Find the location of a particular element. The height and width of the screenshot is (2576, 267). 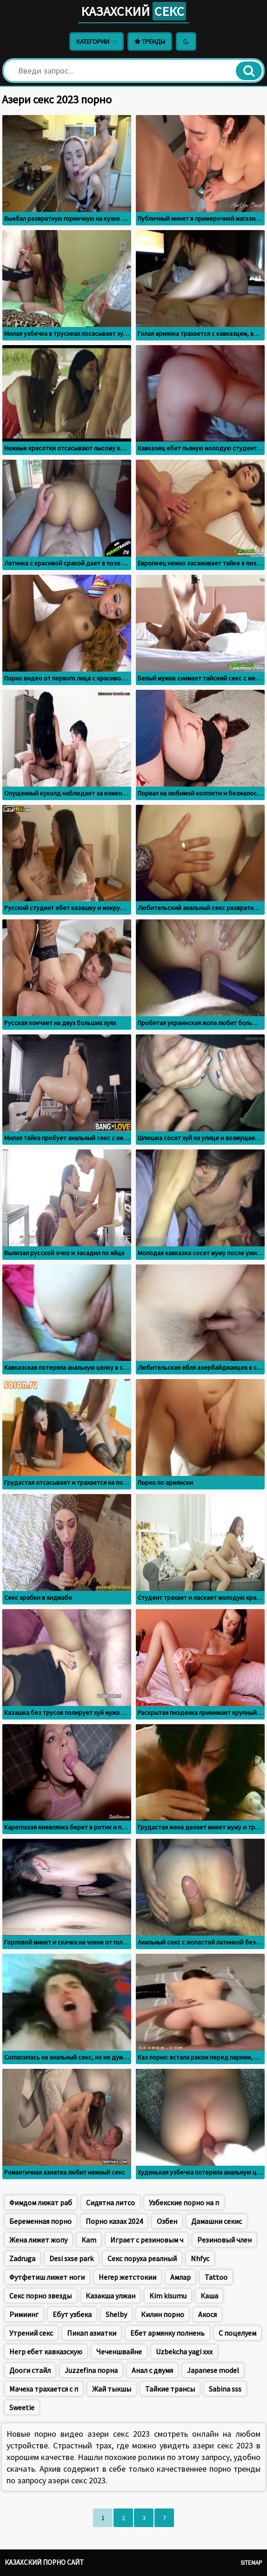

Zadruga is located at coordinates (22, 2258).